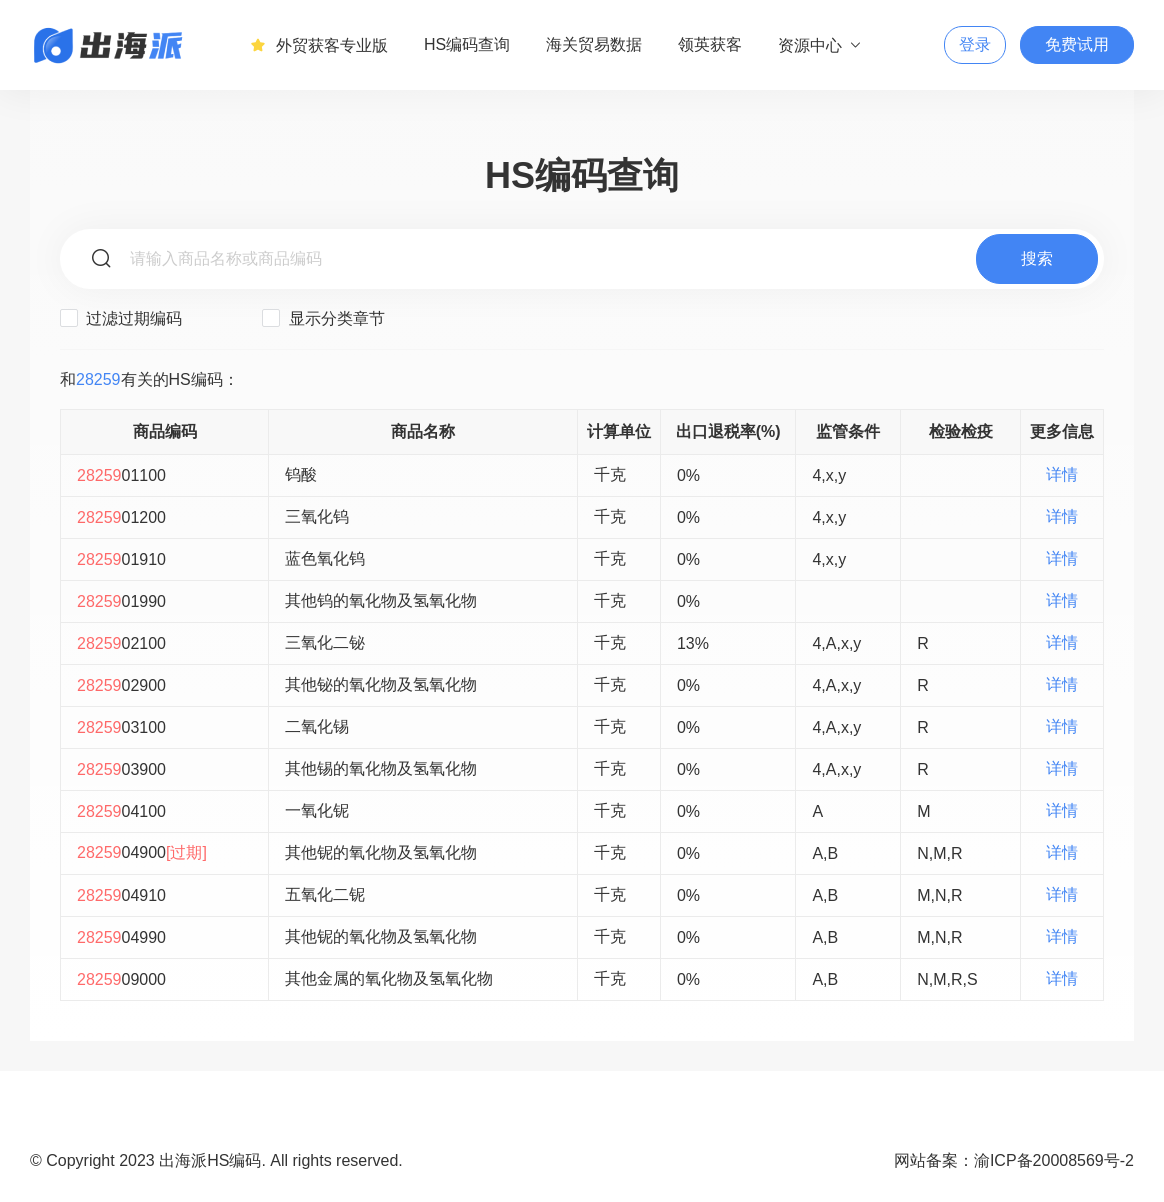 This screenshot has height=1202, width=1164. What do you see at coordinates (319, 45) in the screenshot?
I see `外贸获客专业版` at bounding box center [319, 45].